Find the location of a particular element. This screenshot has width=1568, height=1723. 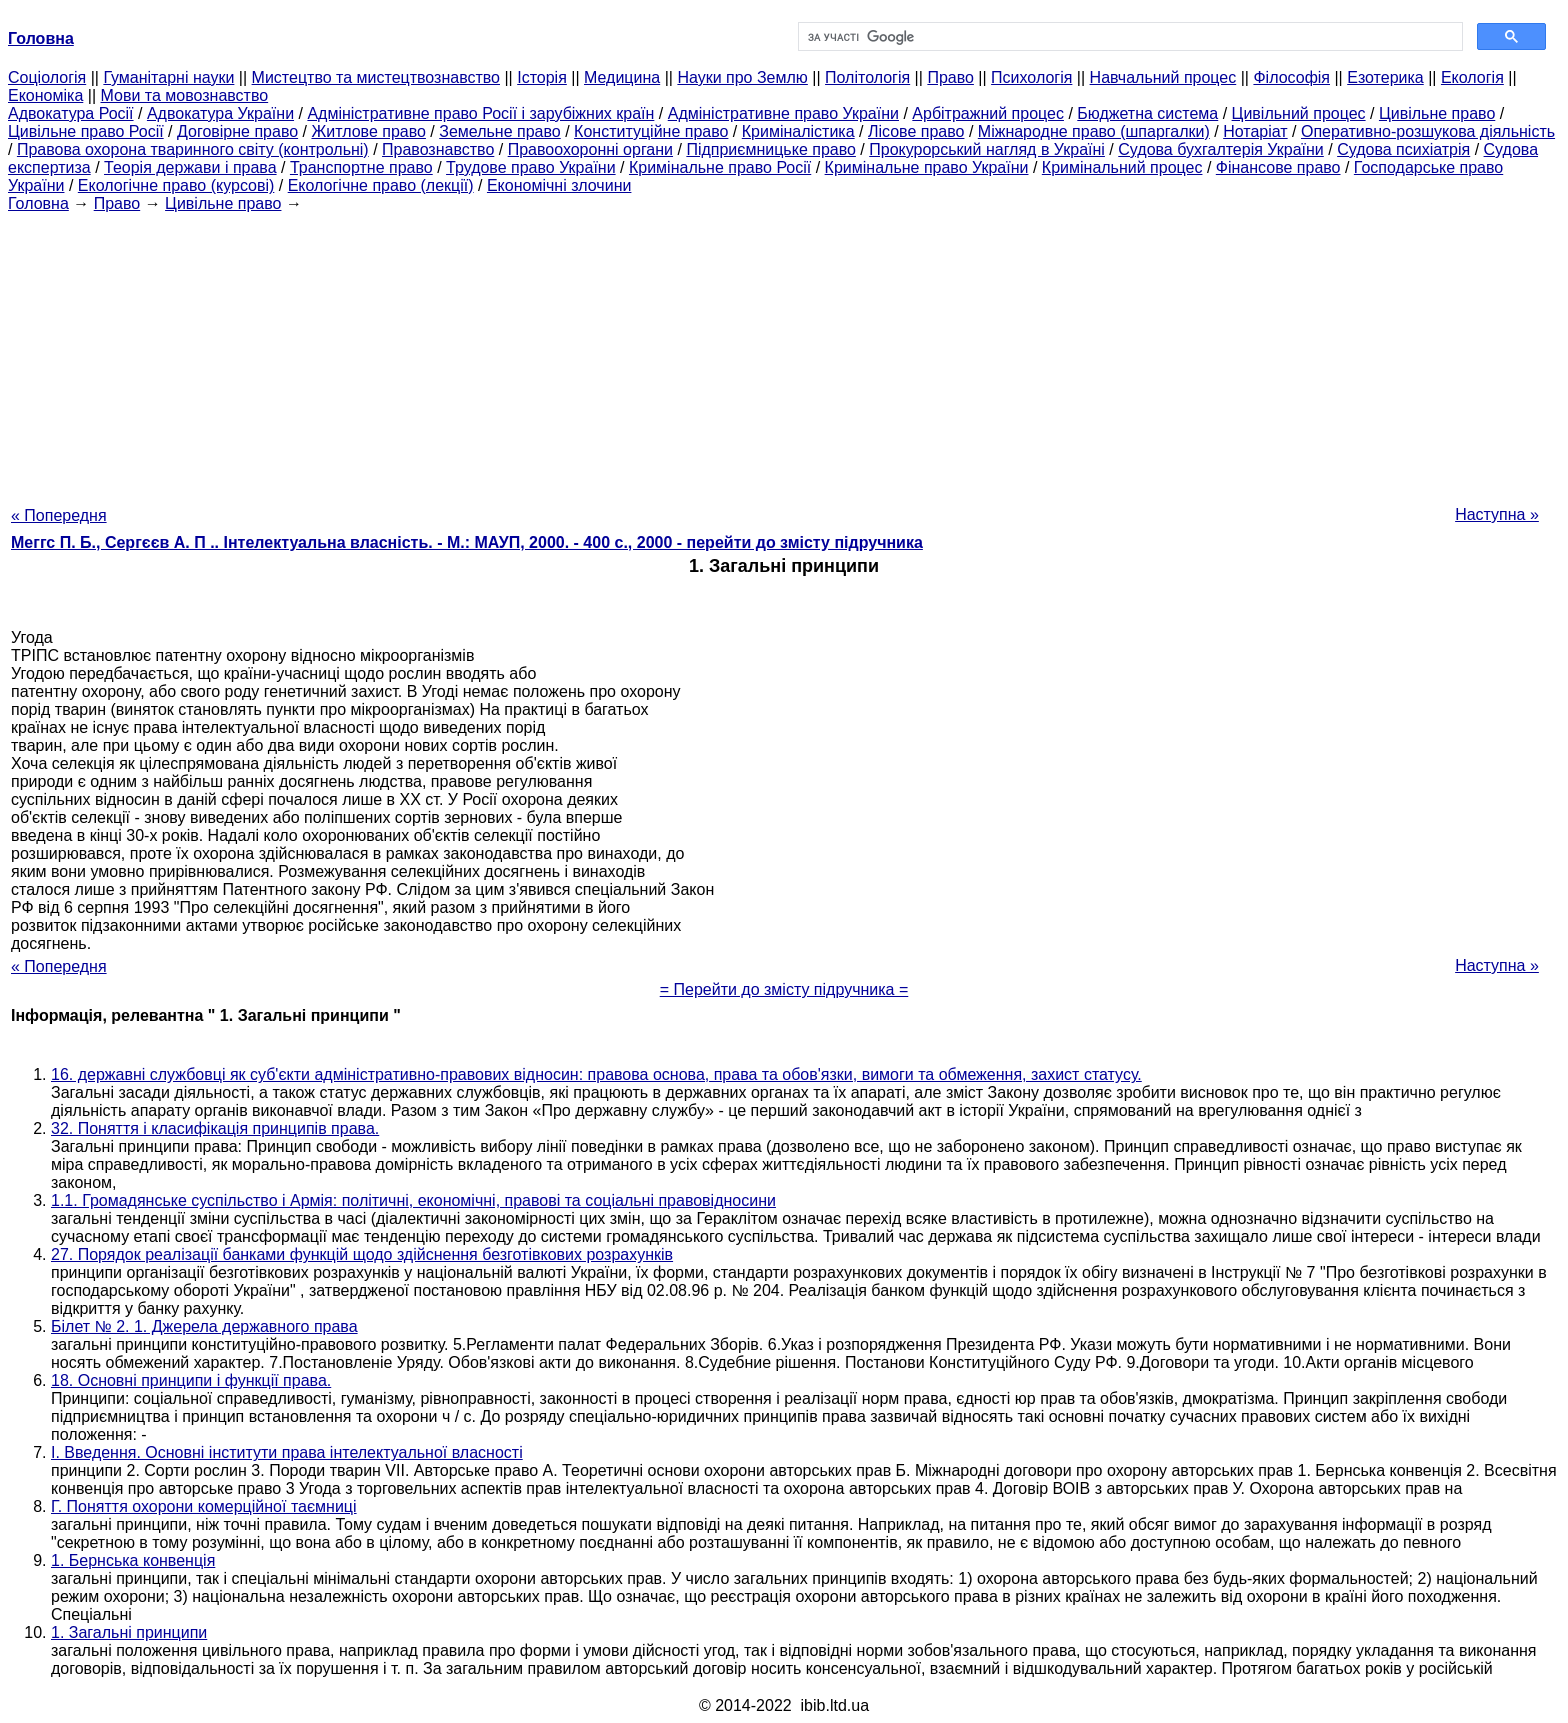

Філософія is located at coordinates (1291, 77).